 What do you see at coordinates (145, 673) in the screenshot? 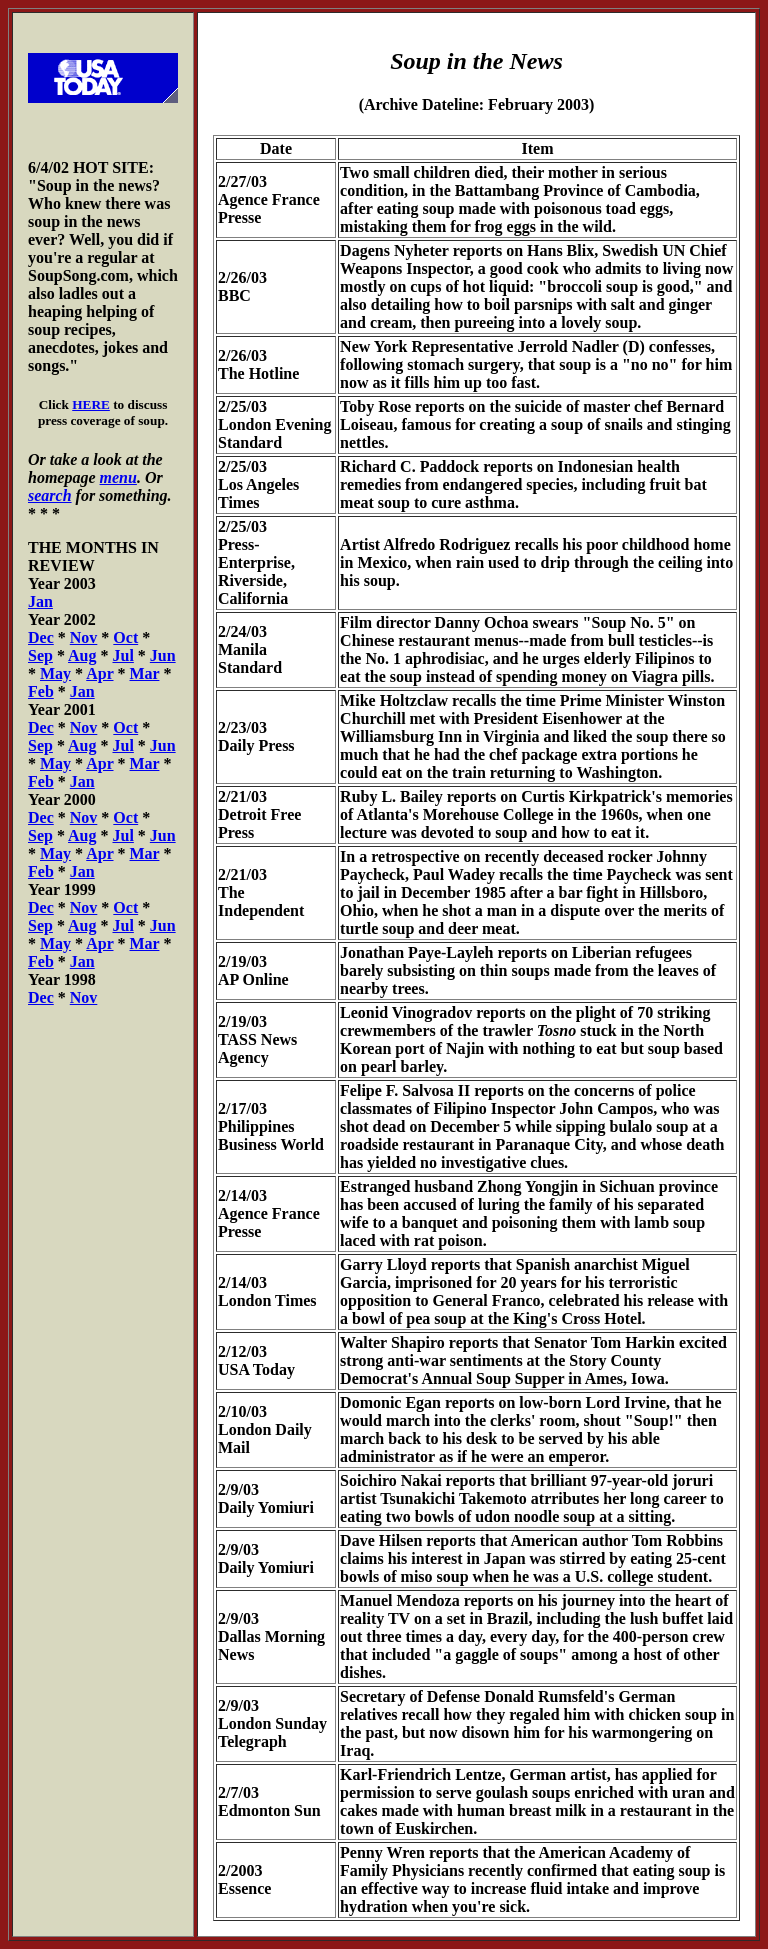
I see `Mar` at bounding box center [145, 673].